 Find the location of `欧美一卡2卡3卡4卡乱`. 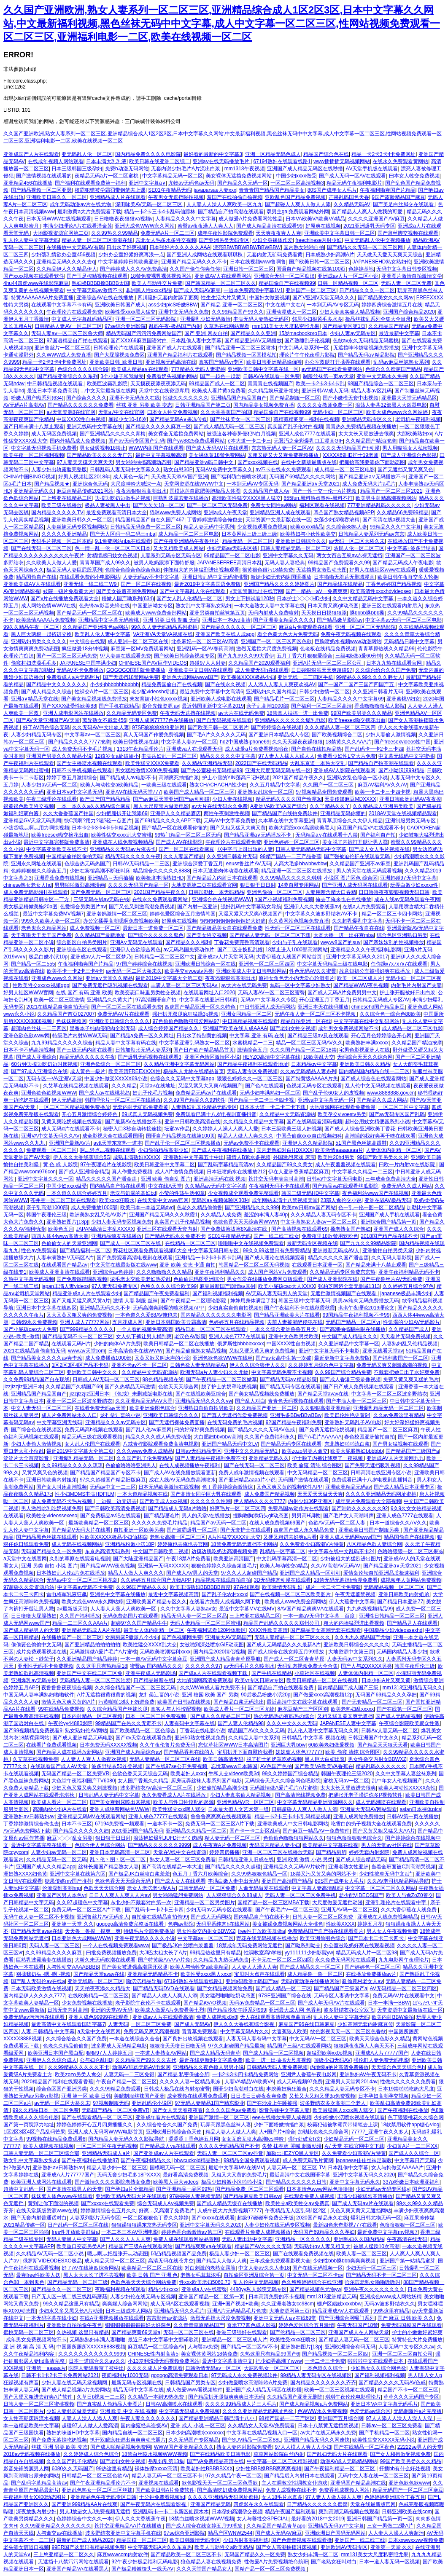

欧美一卡2卡3卡4卡乱 is located at coordinates (320, 383).